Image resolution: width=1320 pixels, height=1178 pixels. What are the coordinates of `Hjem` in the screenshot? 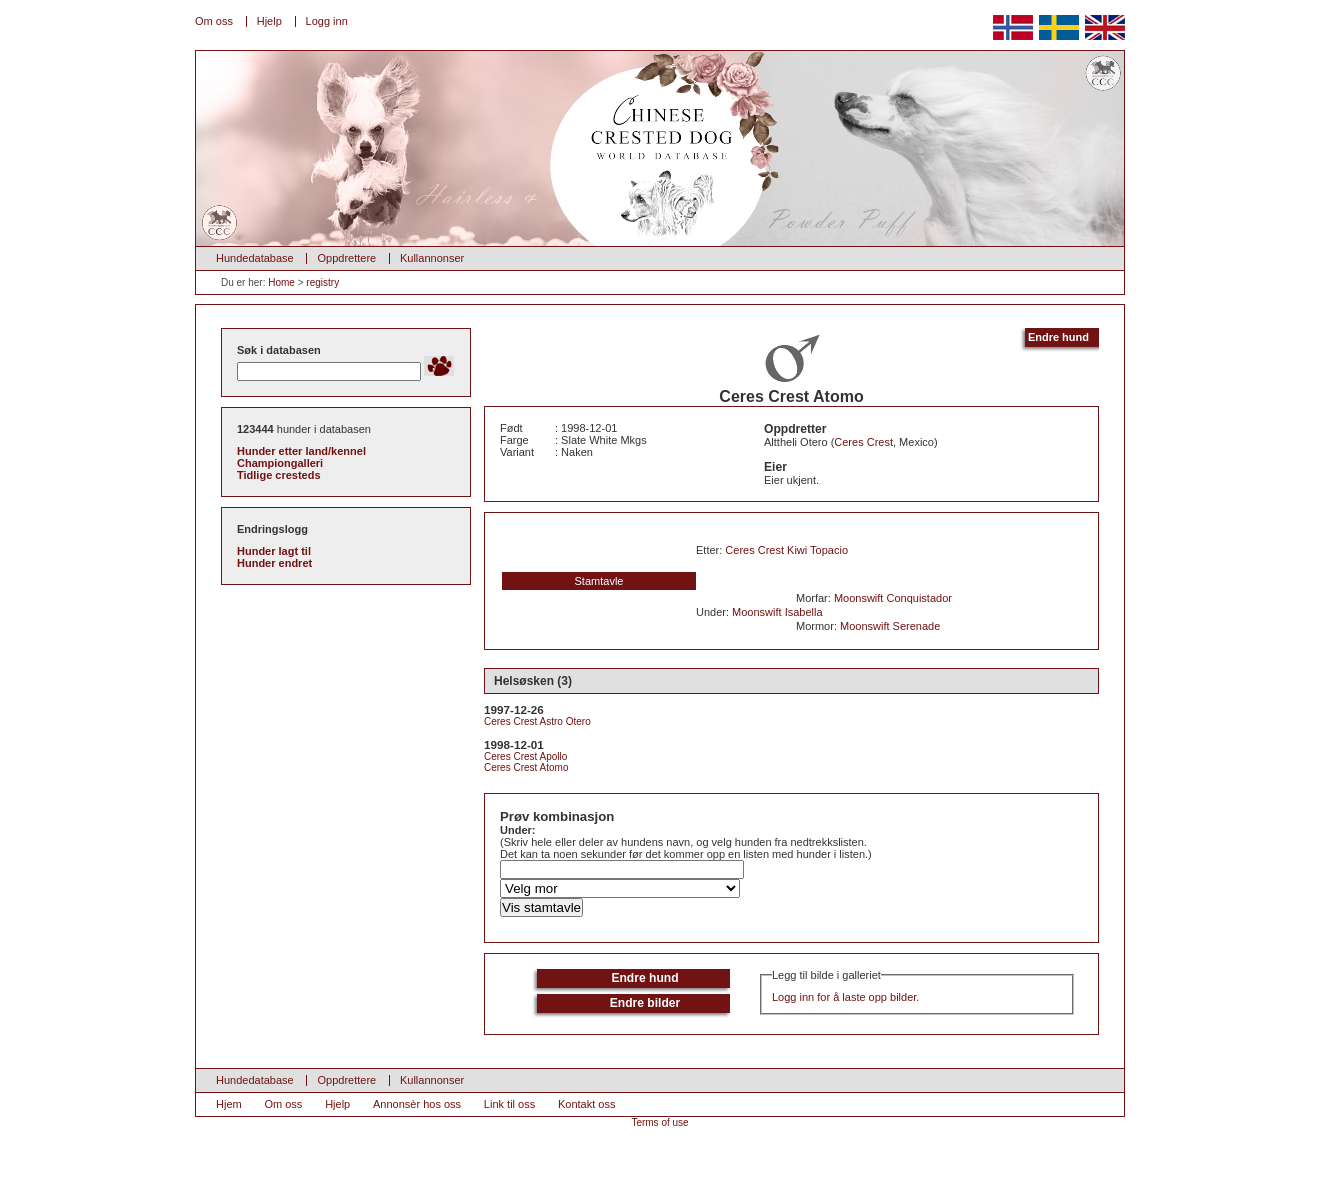 It's located at (229, 1104).